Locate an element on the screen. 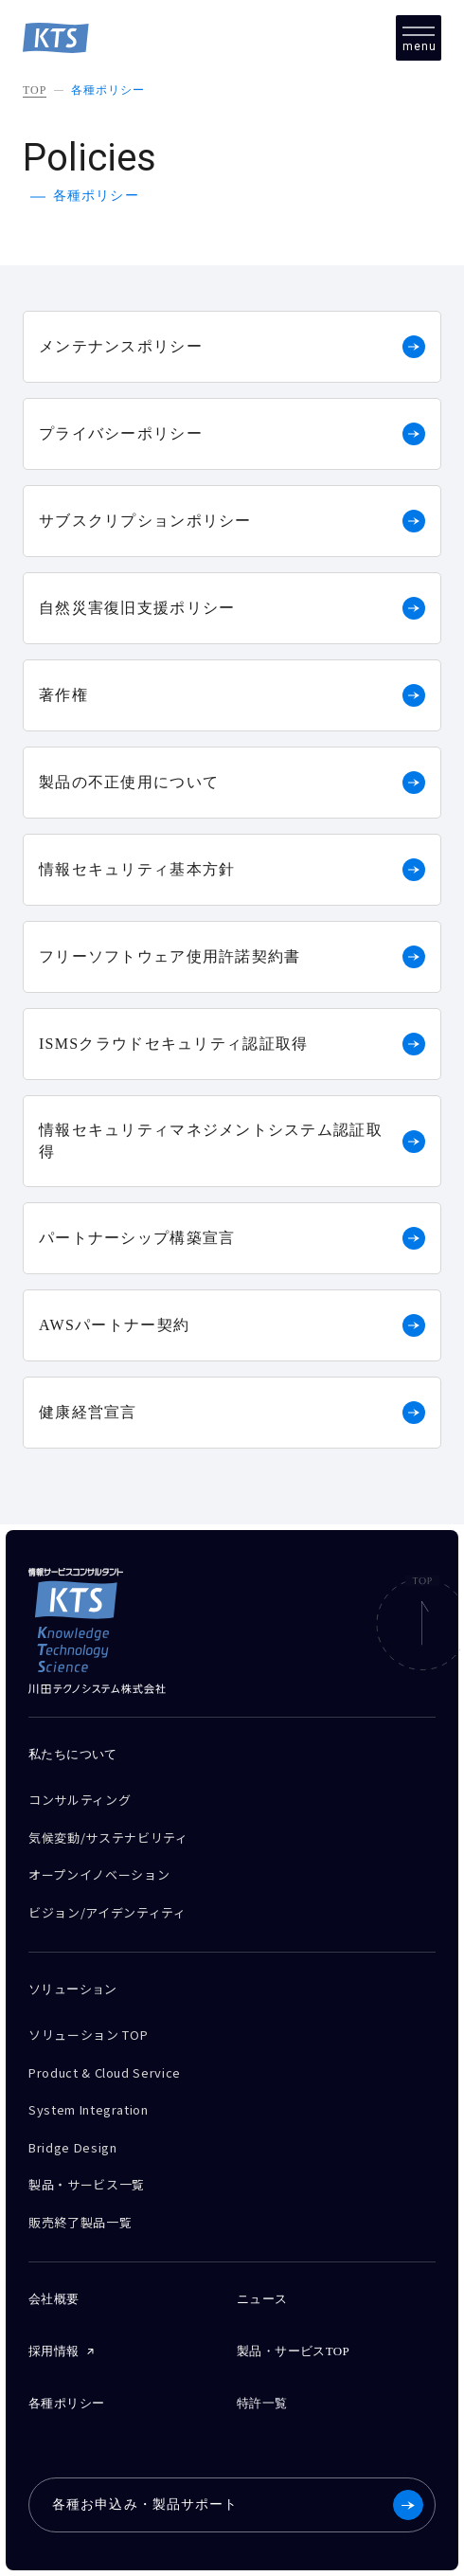 The height and width of the screenshot is (2576, 464). 自然災害復旧支援ポリシー is located at coordinates (232, 608).